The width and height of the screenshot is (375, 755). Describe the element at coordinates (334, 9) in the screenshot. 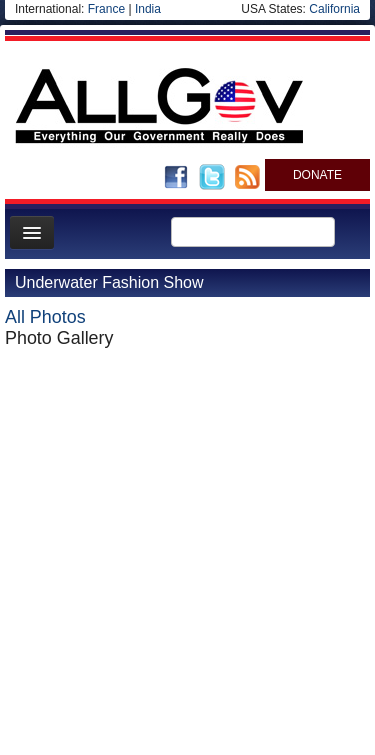

I see `California` at that location.